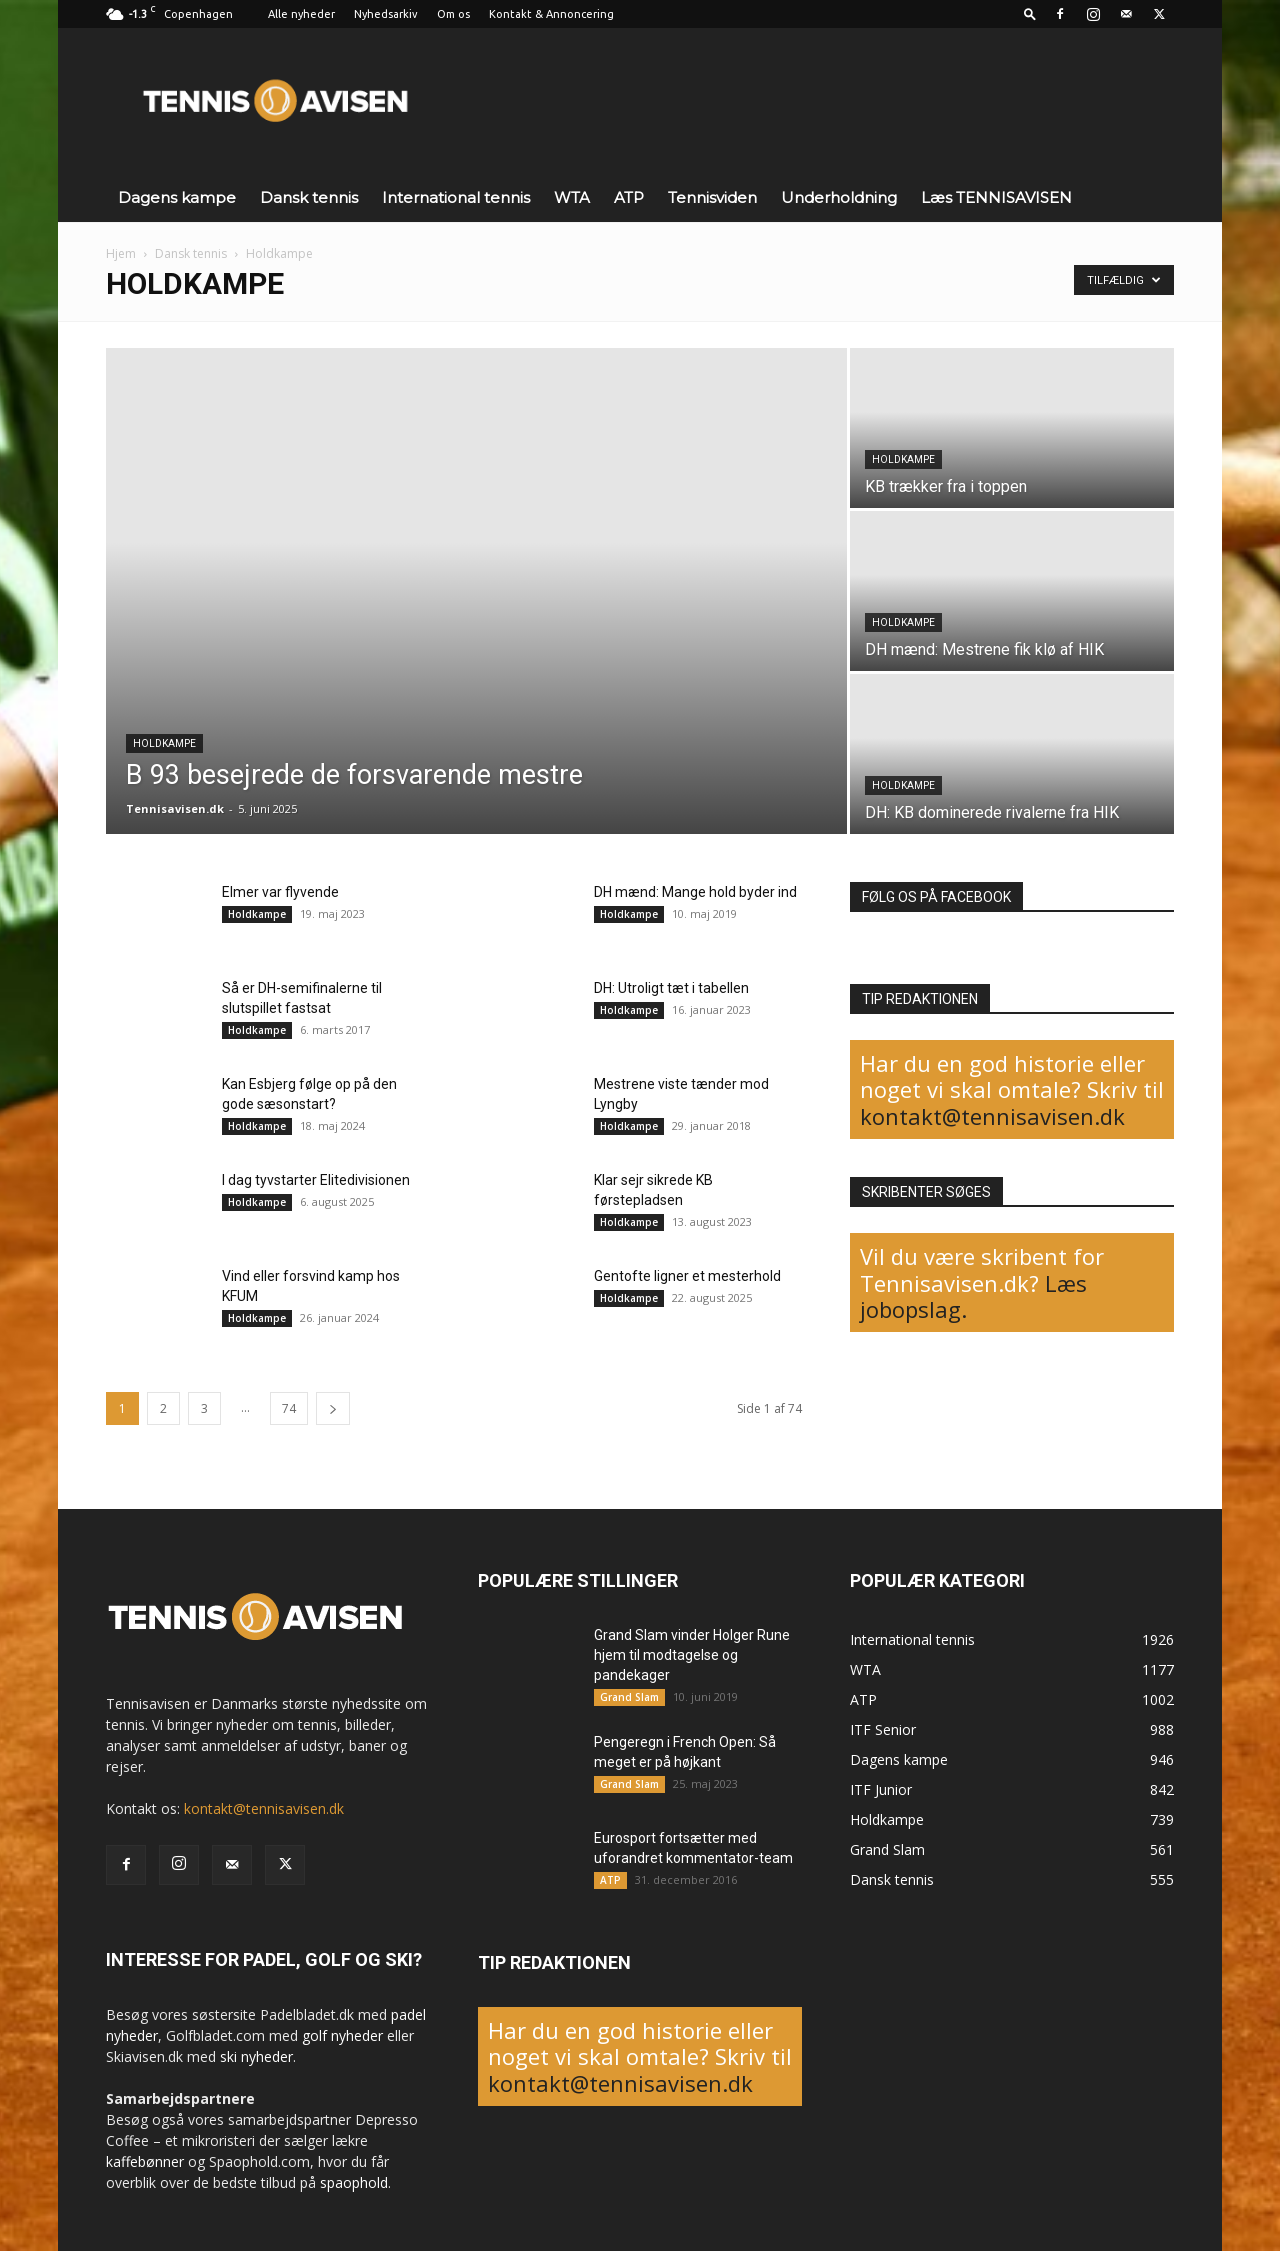 Image resolution: width=1280 pixels, height=2251 pixels. What do you see at coordinates (289, 1408) in the screenshot?
I see `74` at bounding box center [289, 1408].